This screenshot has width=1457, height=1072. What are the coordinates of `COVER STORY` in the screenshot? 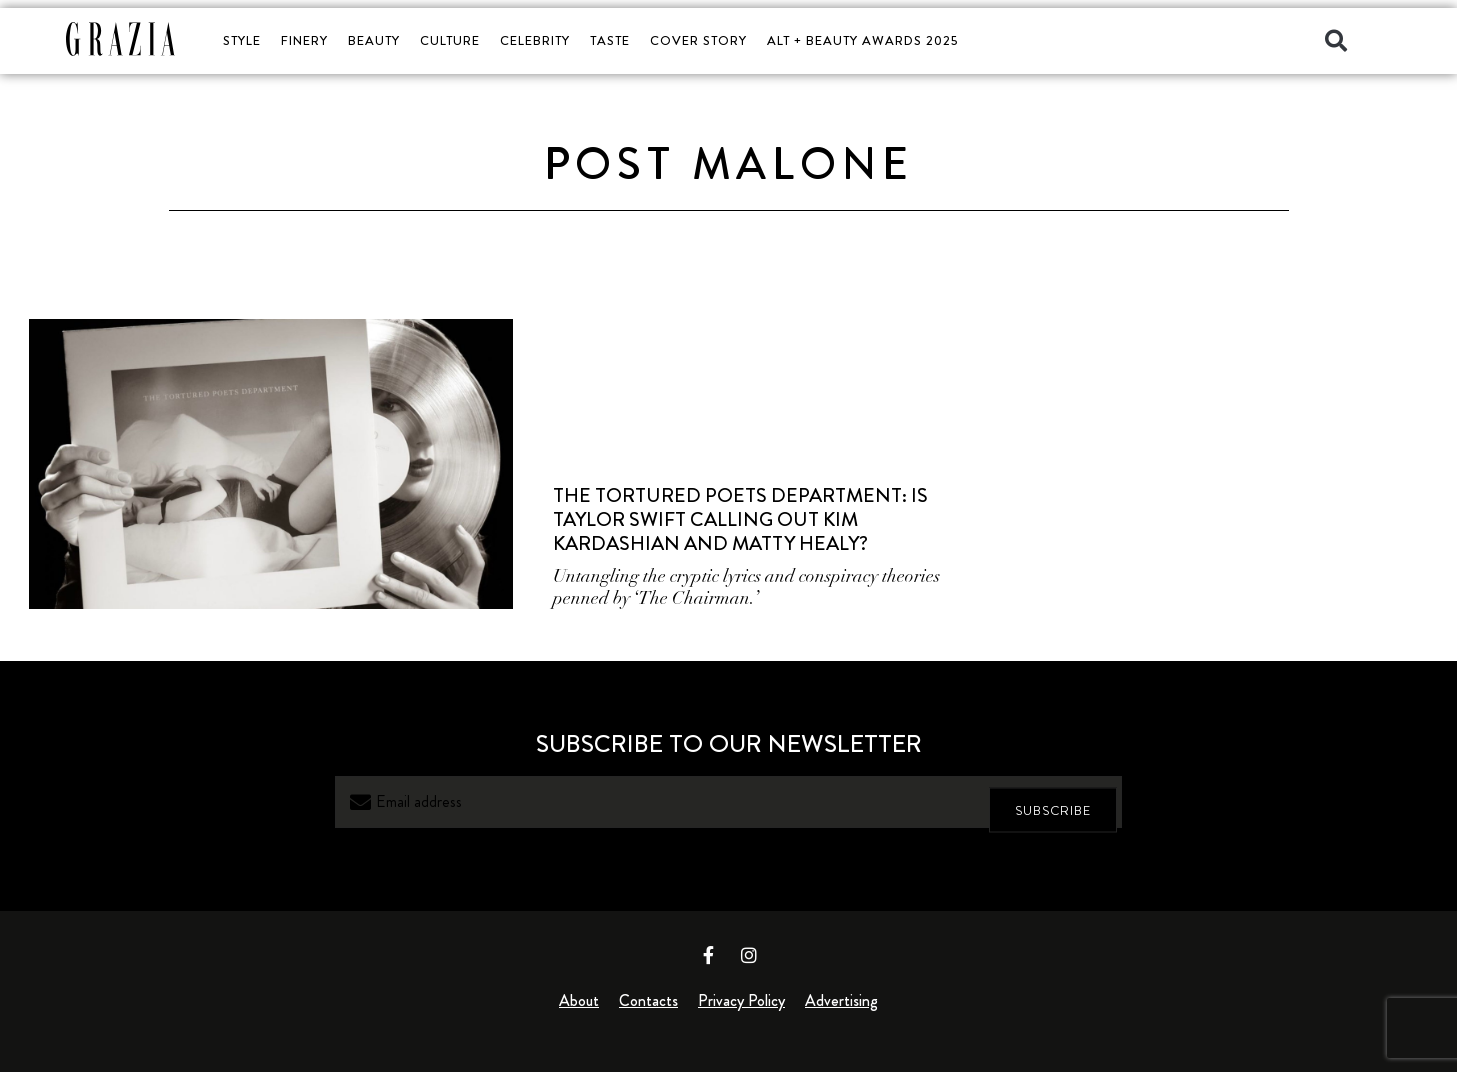 It's located at (698, 40).